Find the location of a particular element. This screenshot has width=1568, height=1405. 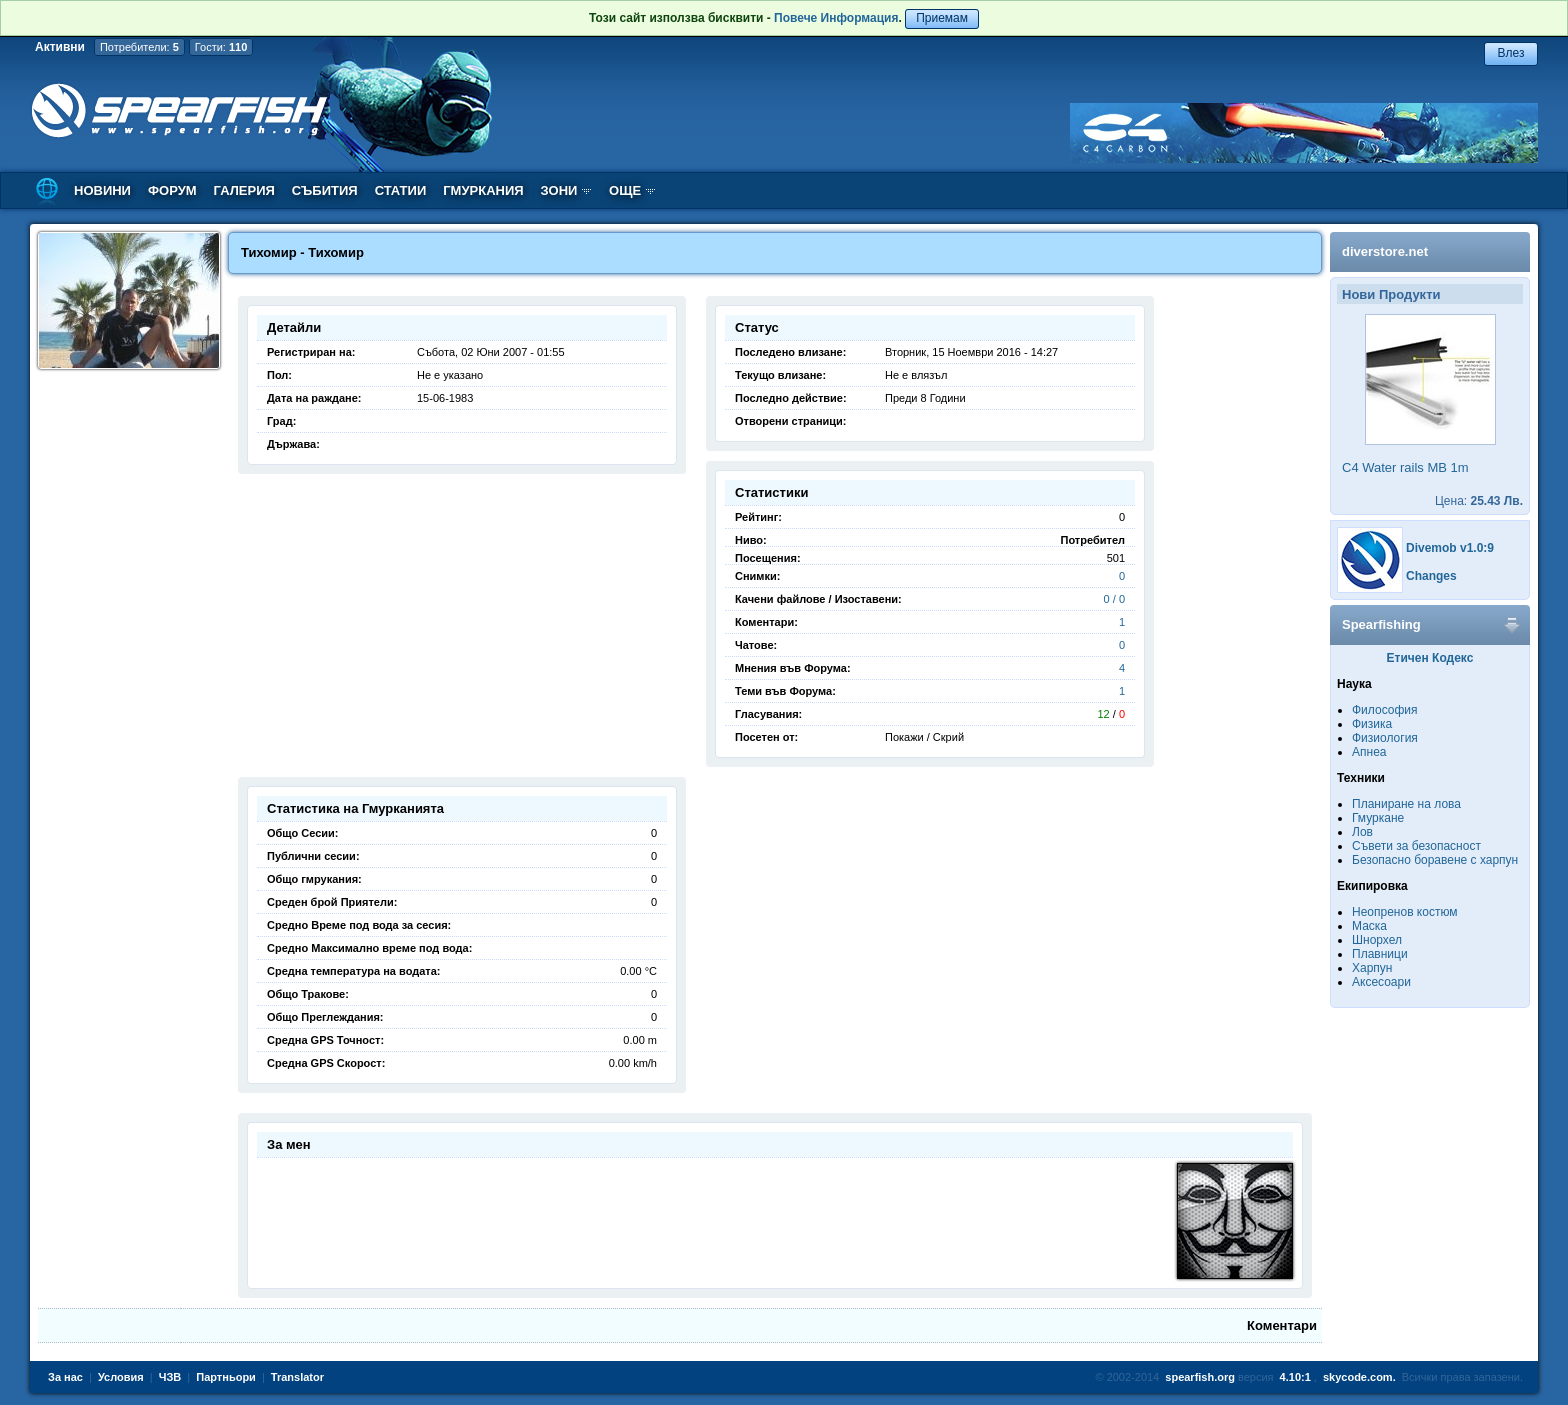

Покажи / Скрий is located at coordinates (924, 737).